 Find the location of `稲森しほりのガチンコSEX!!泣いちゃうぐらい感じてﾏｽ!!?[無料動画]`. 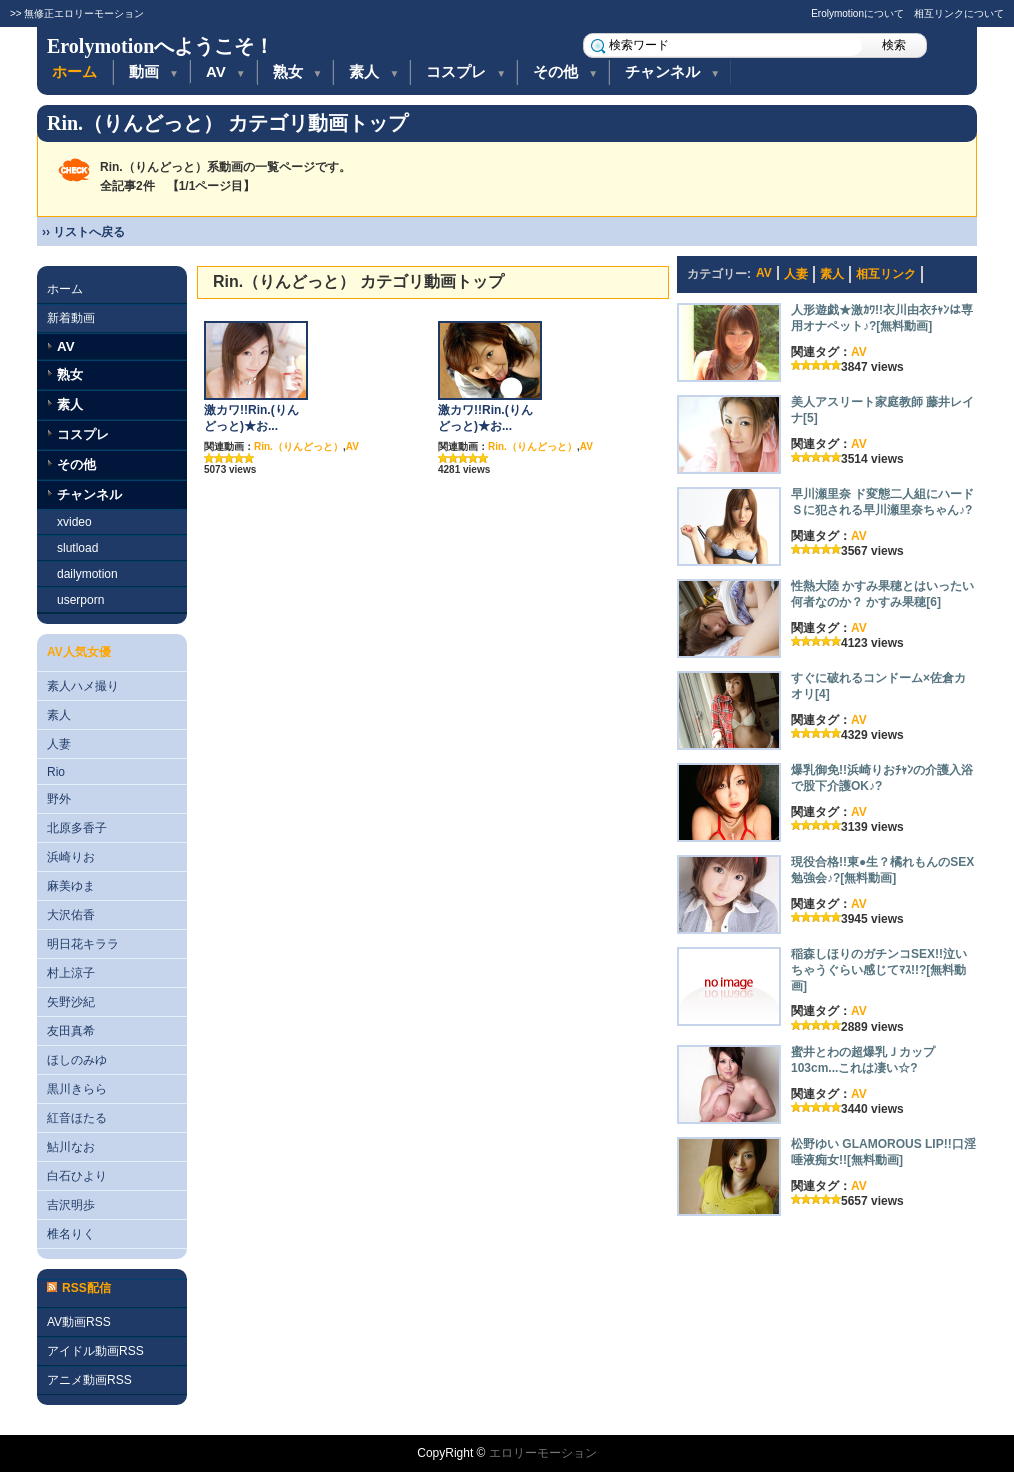

稲森しほりのガチンコSEX!!泣いちゃうぐらい感じてﾏｽ!!?[無料動画] is located at coordinates (879, 969).